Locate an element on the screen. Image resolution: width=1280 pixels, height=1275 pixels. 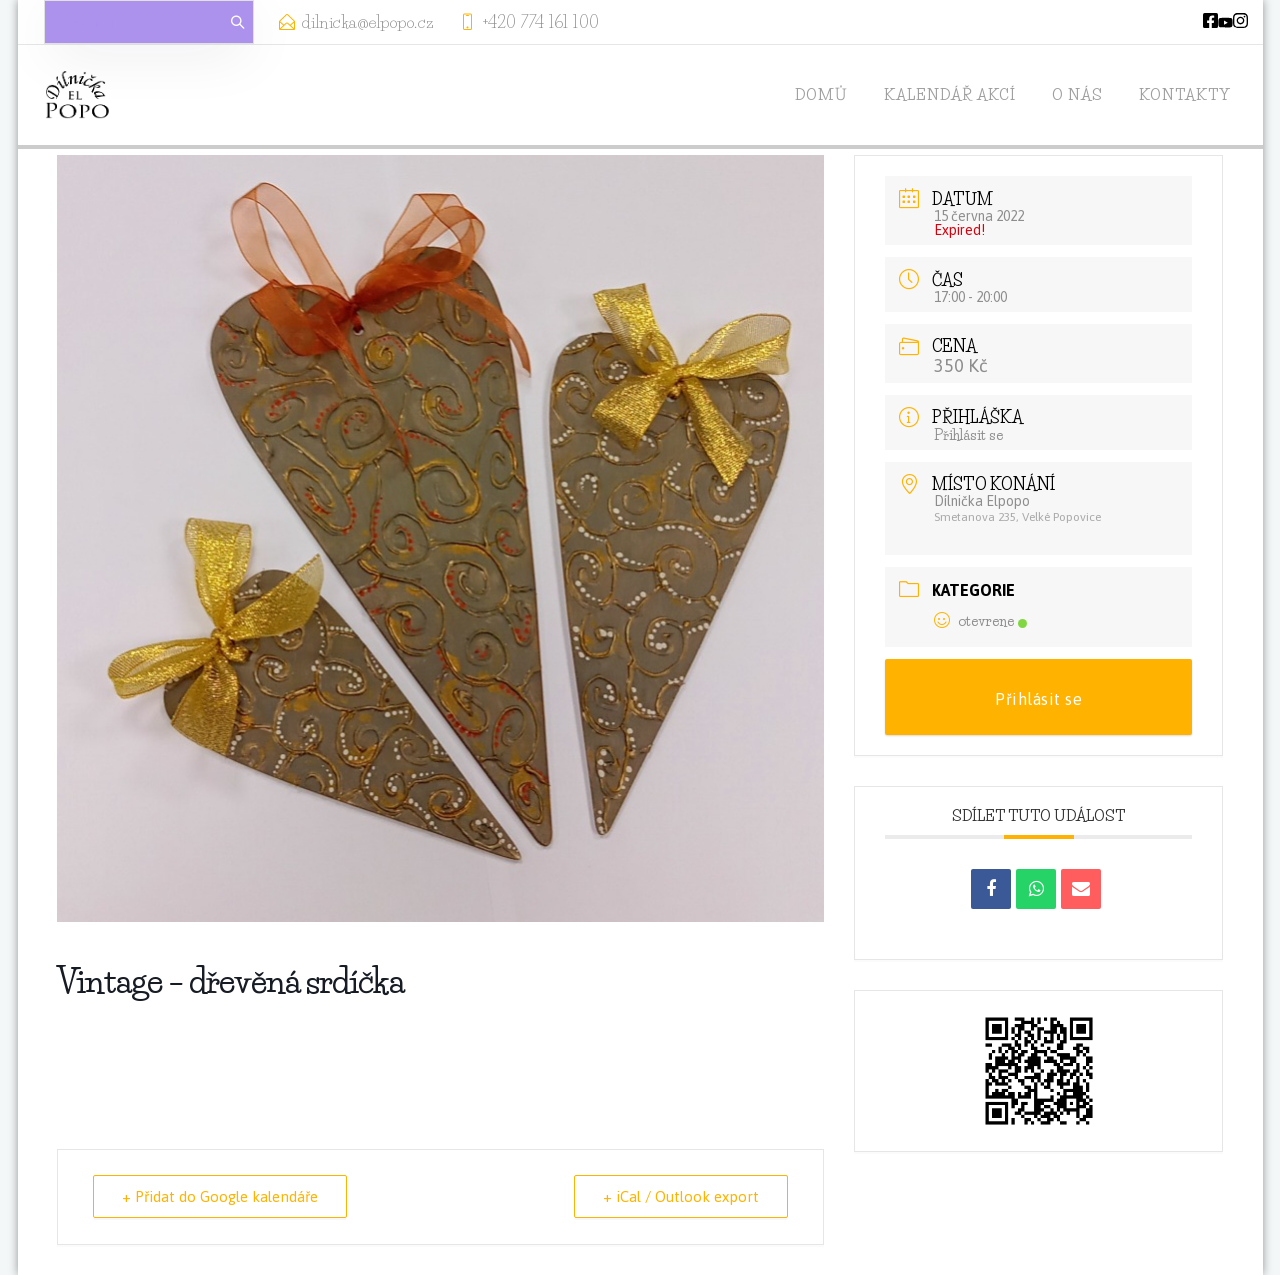
+ Přidat do Google kalendáře is located at coordinates (220, 1196).